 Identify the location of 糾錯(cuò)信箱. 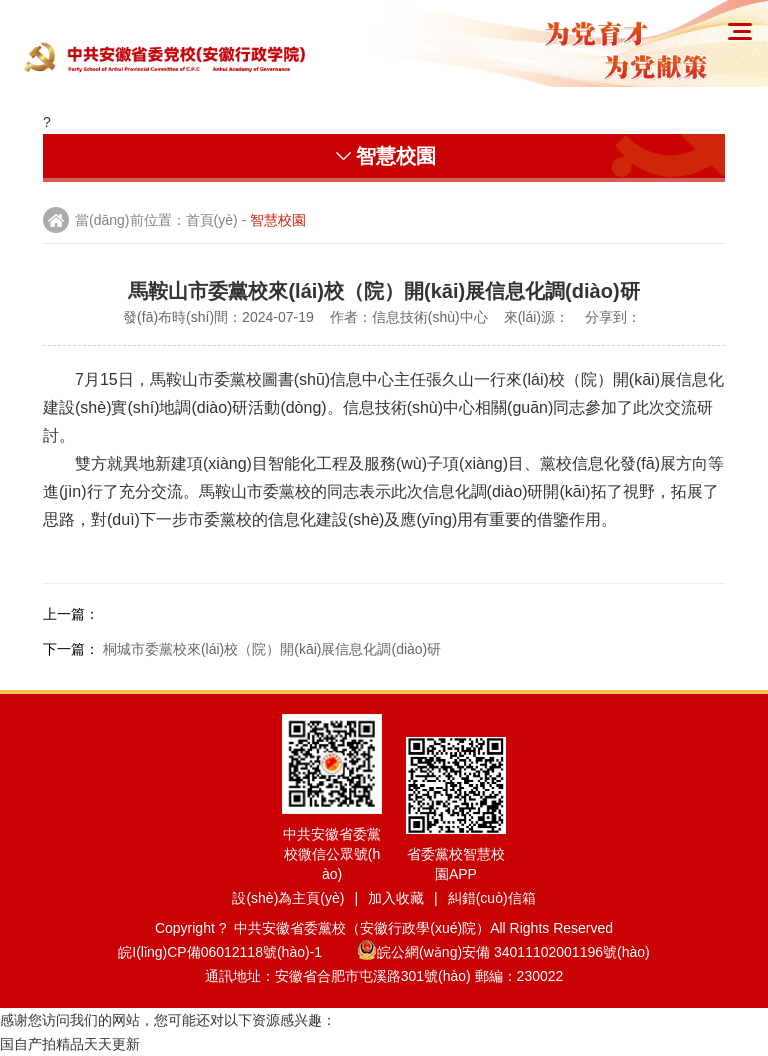
(492, 898).